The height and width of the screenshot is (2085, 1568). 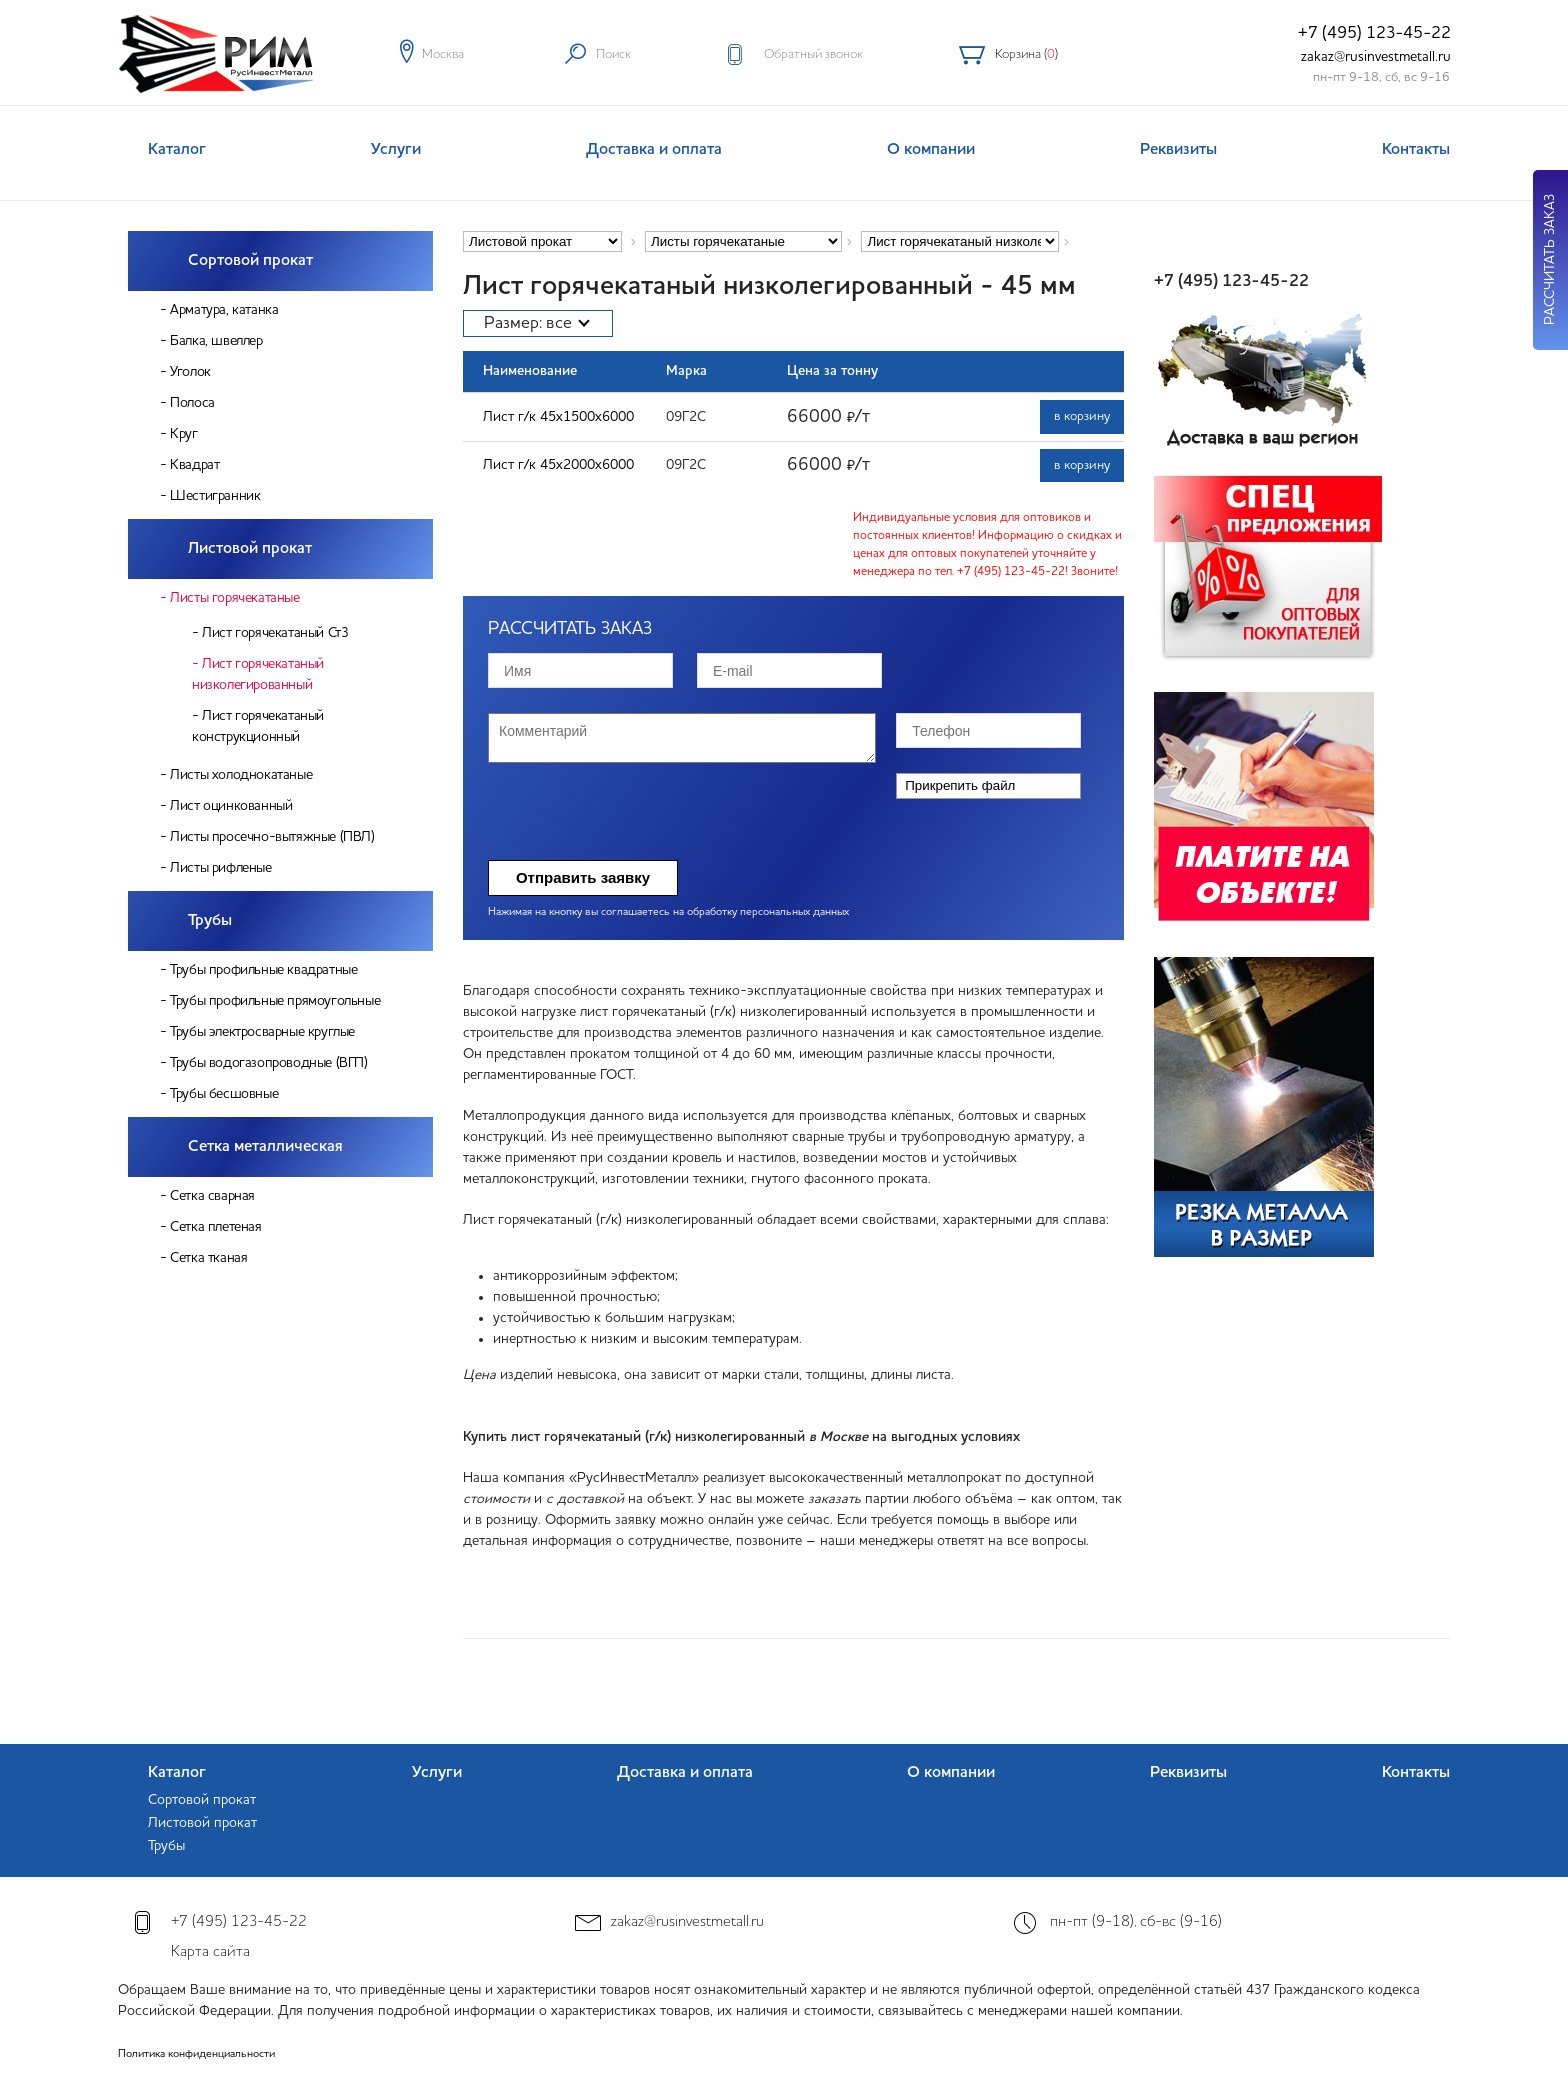 I want to click on Трубы профильные прямоугольные, so click(x=275, y=1001).